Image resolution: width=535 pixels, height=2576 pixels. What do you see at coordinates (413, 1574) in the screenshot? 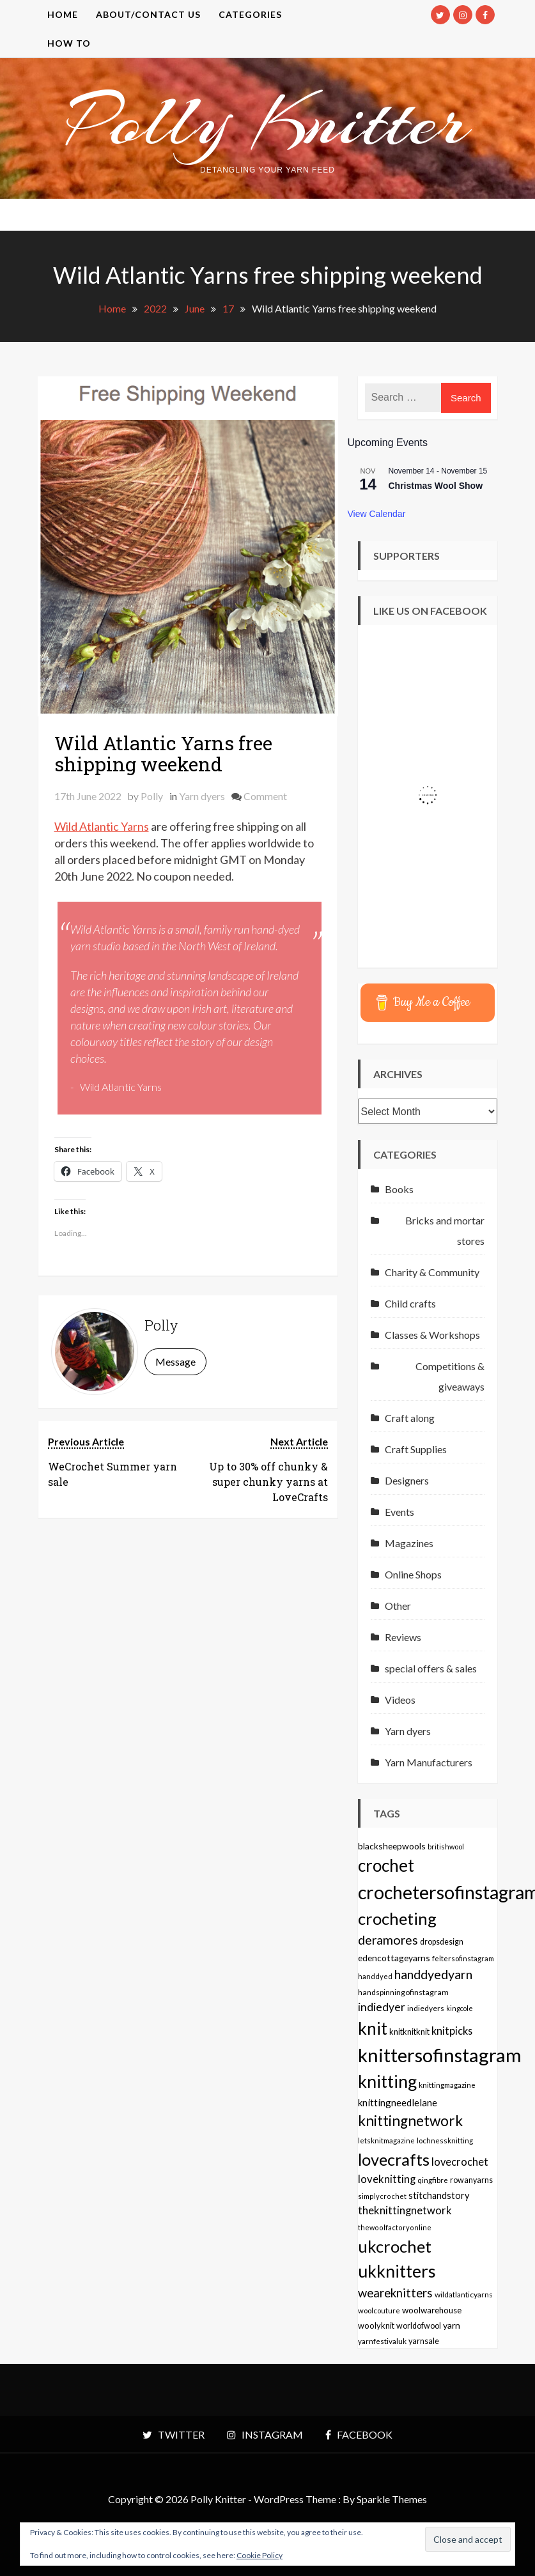
I see `Online Shops` at bounding box center [413, 1574].